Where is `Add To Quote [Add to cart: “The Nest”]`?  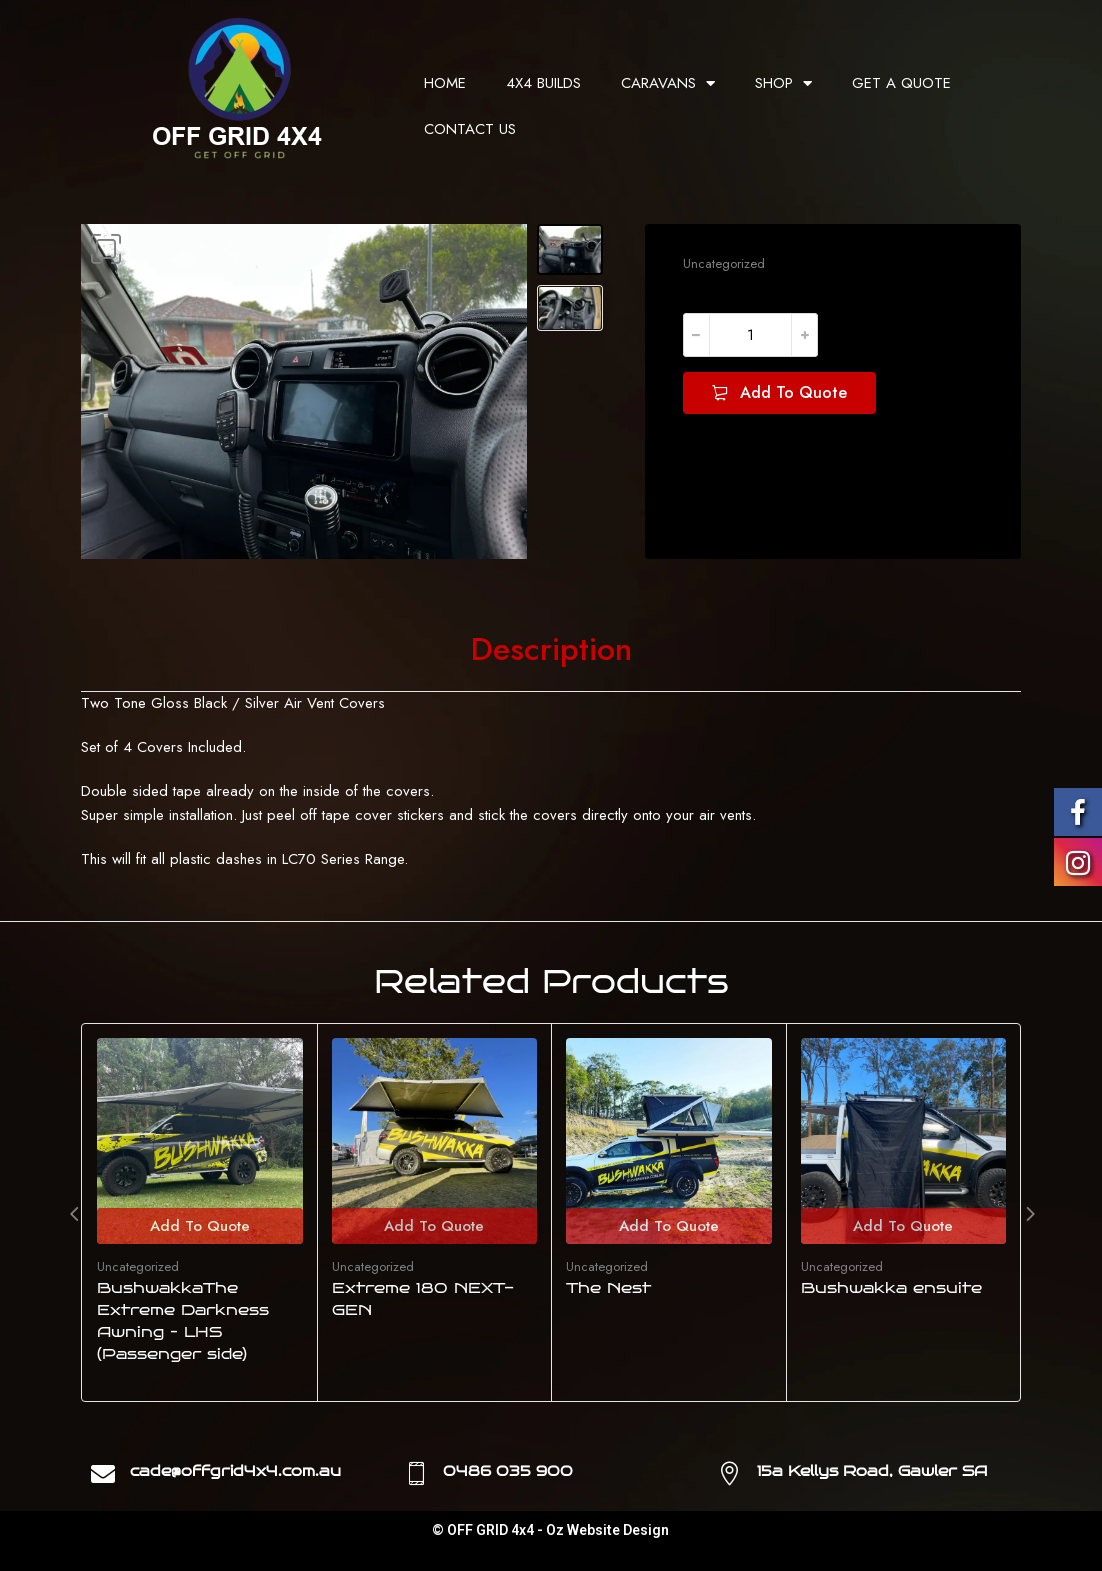 Add To Quote [Add to cart: “The Nest”] is located at coordinates (669, 1226).